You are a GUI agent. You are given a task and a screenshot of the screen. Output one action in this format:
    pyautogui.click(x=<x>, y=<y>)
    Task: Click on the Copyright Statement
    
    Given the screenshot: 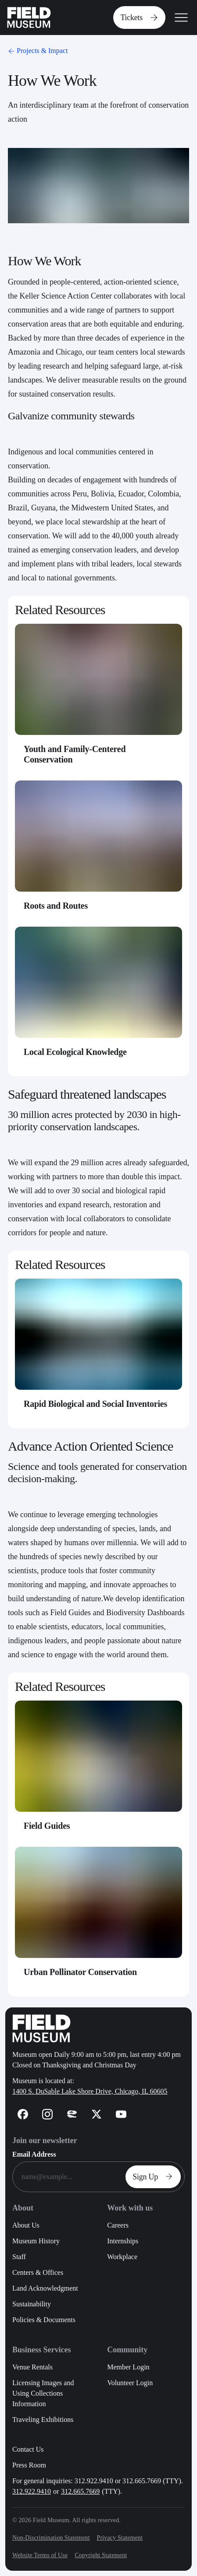 What is the action you would take?
    pyautogui.click(x=101, y=2555)
    